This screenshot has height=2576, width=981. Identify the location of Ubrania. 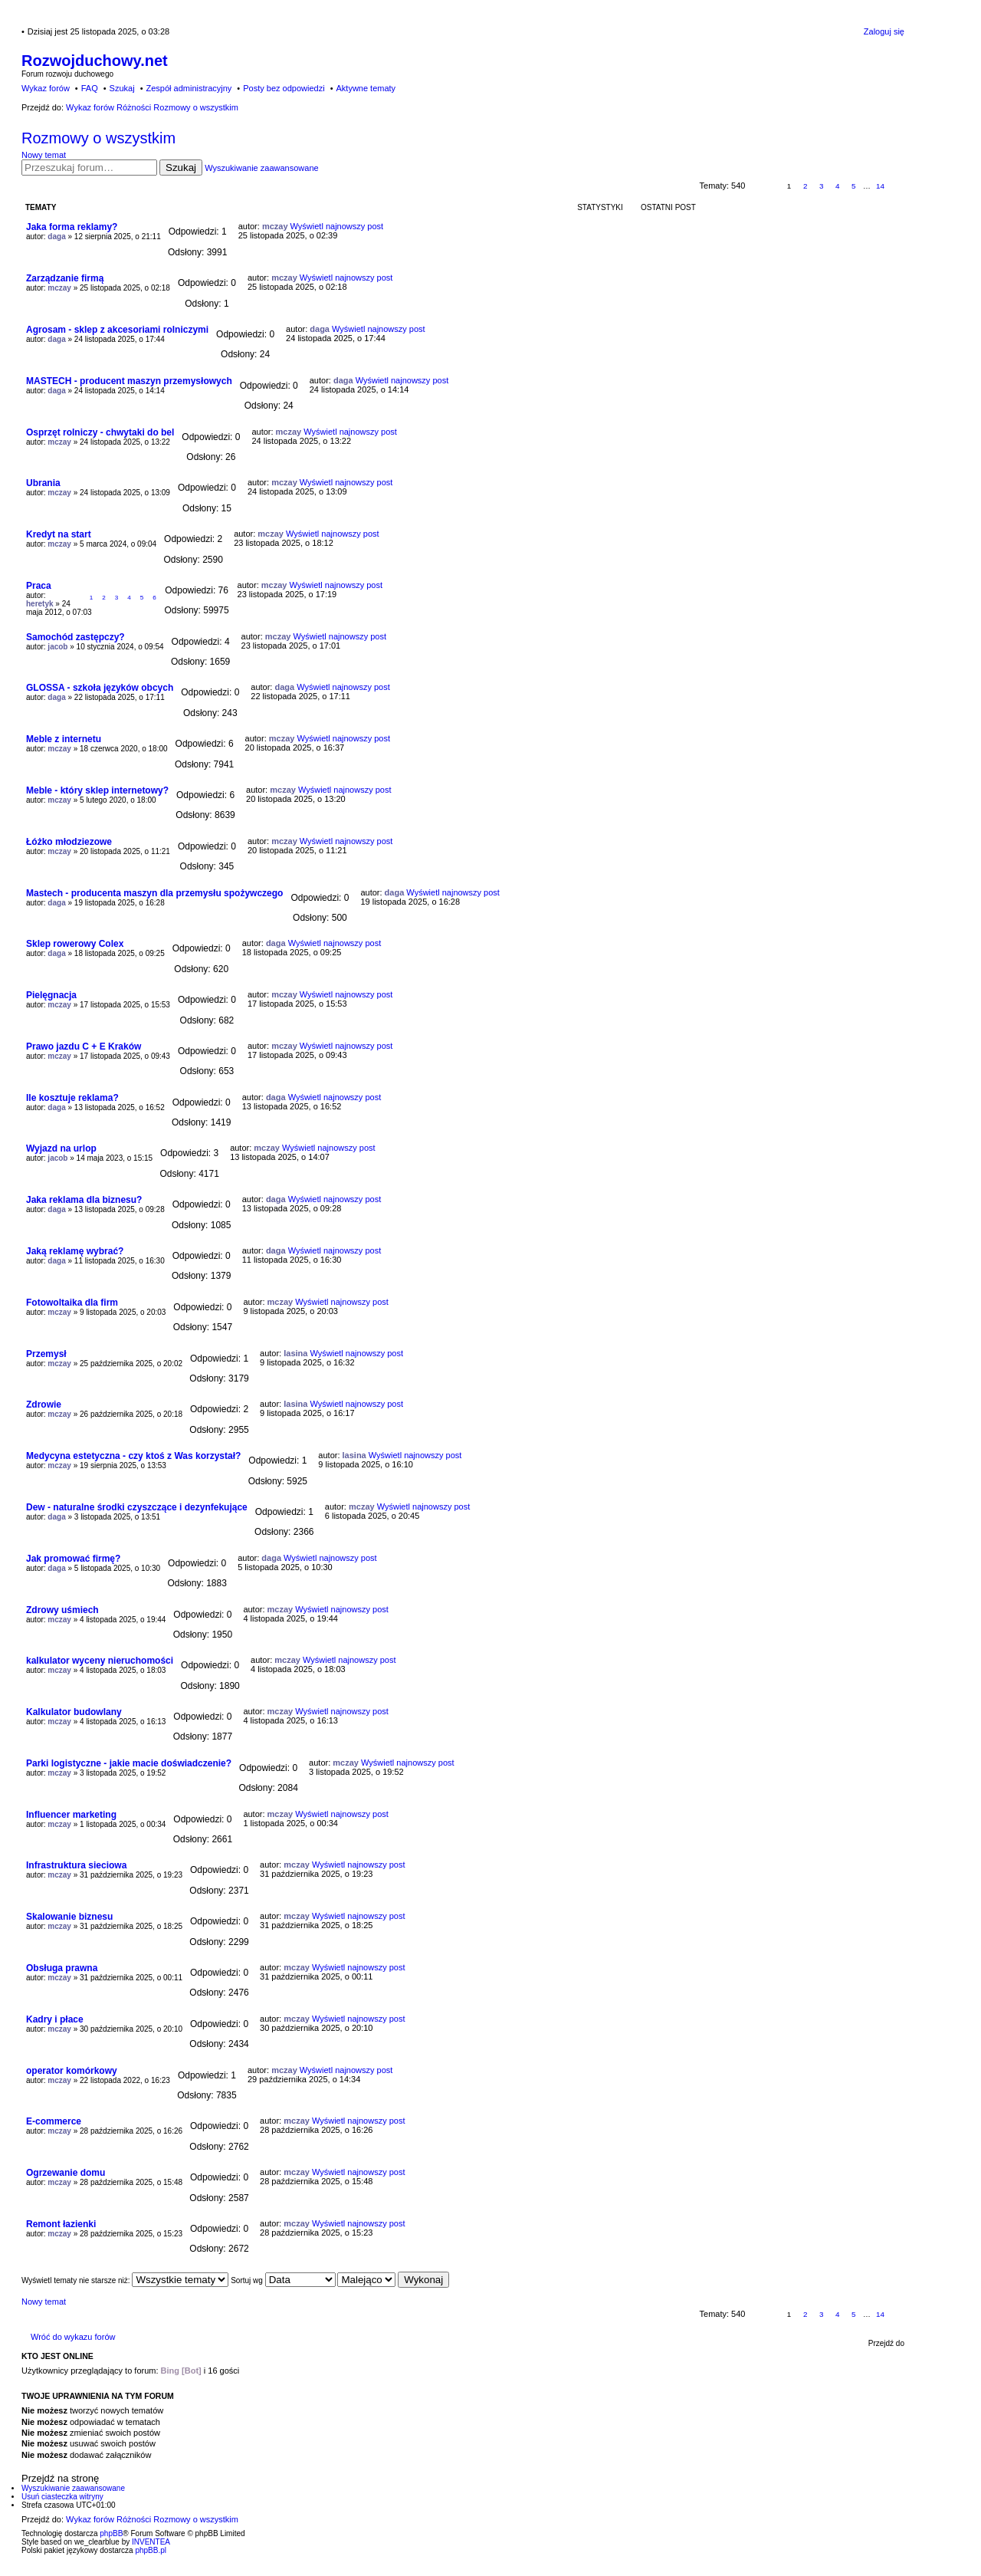
(43, 483).